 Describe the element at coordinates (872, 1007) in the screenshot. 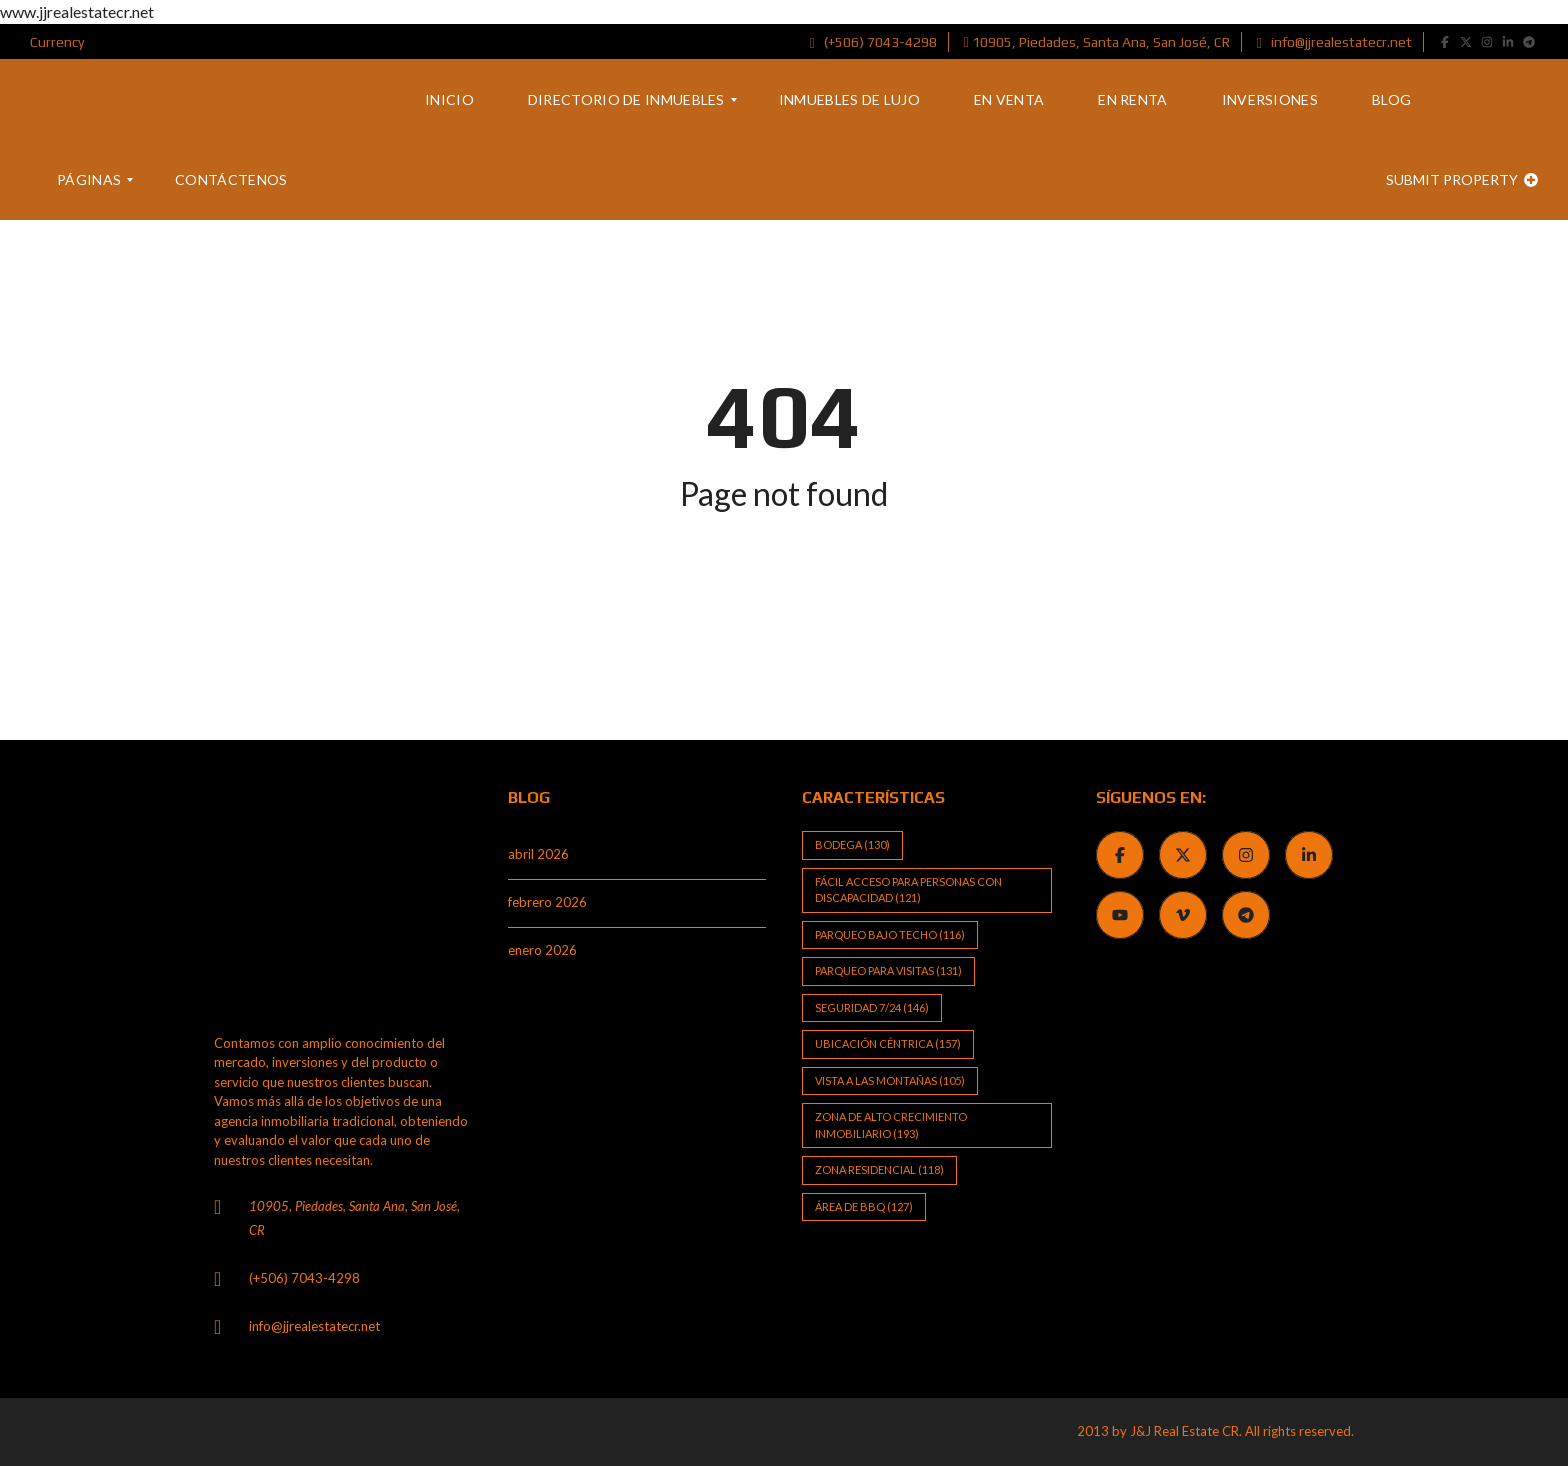

I see `Seguridad 7/24 [Seguridad 7/24 (146 elementos)]` at that location.